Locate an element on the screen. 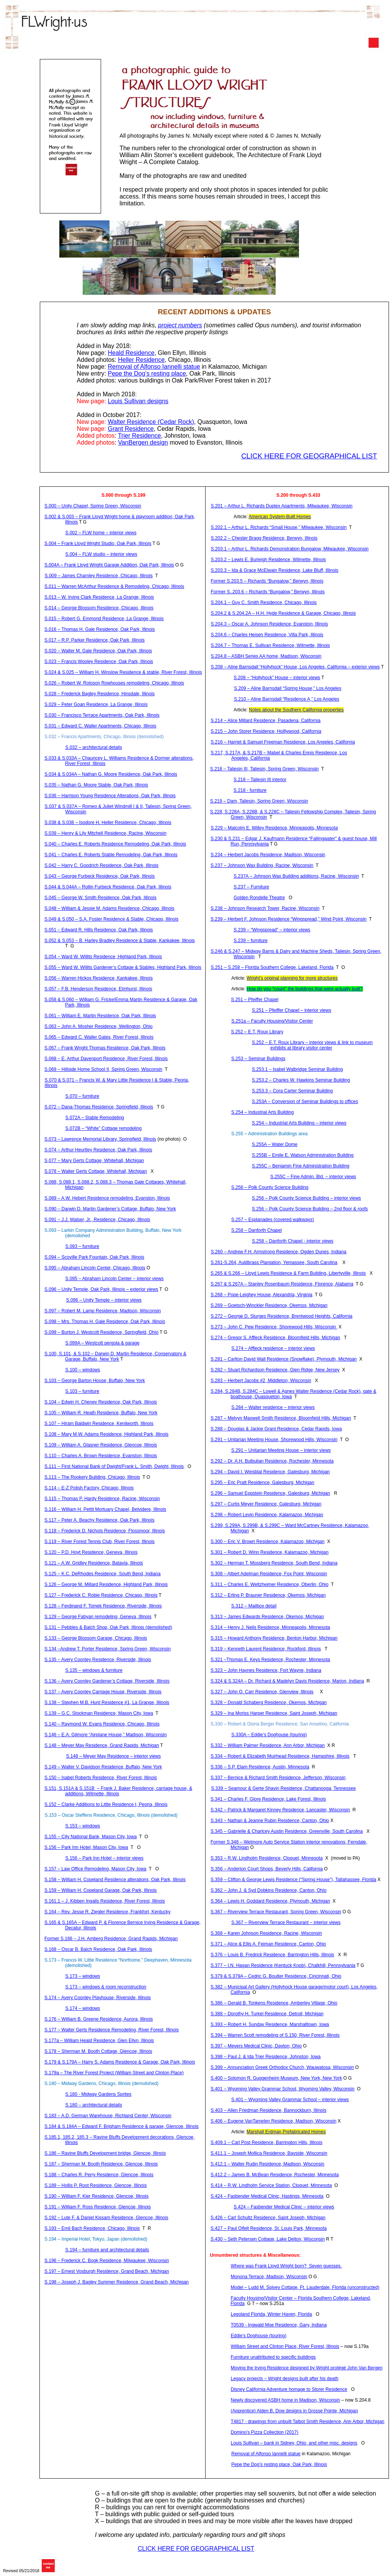 The height and width of the screenshot is (2576, 392). Former S.203.5 – Richards “Bungalow,” Berwyn, Illinois is located at coordinates (267, 581).